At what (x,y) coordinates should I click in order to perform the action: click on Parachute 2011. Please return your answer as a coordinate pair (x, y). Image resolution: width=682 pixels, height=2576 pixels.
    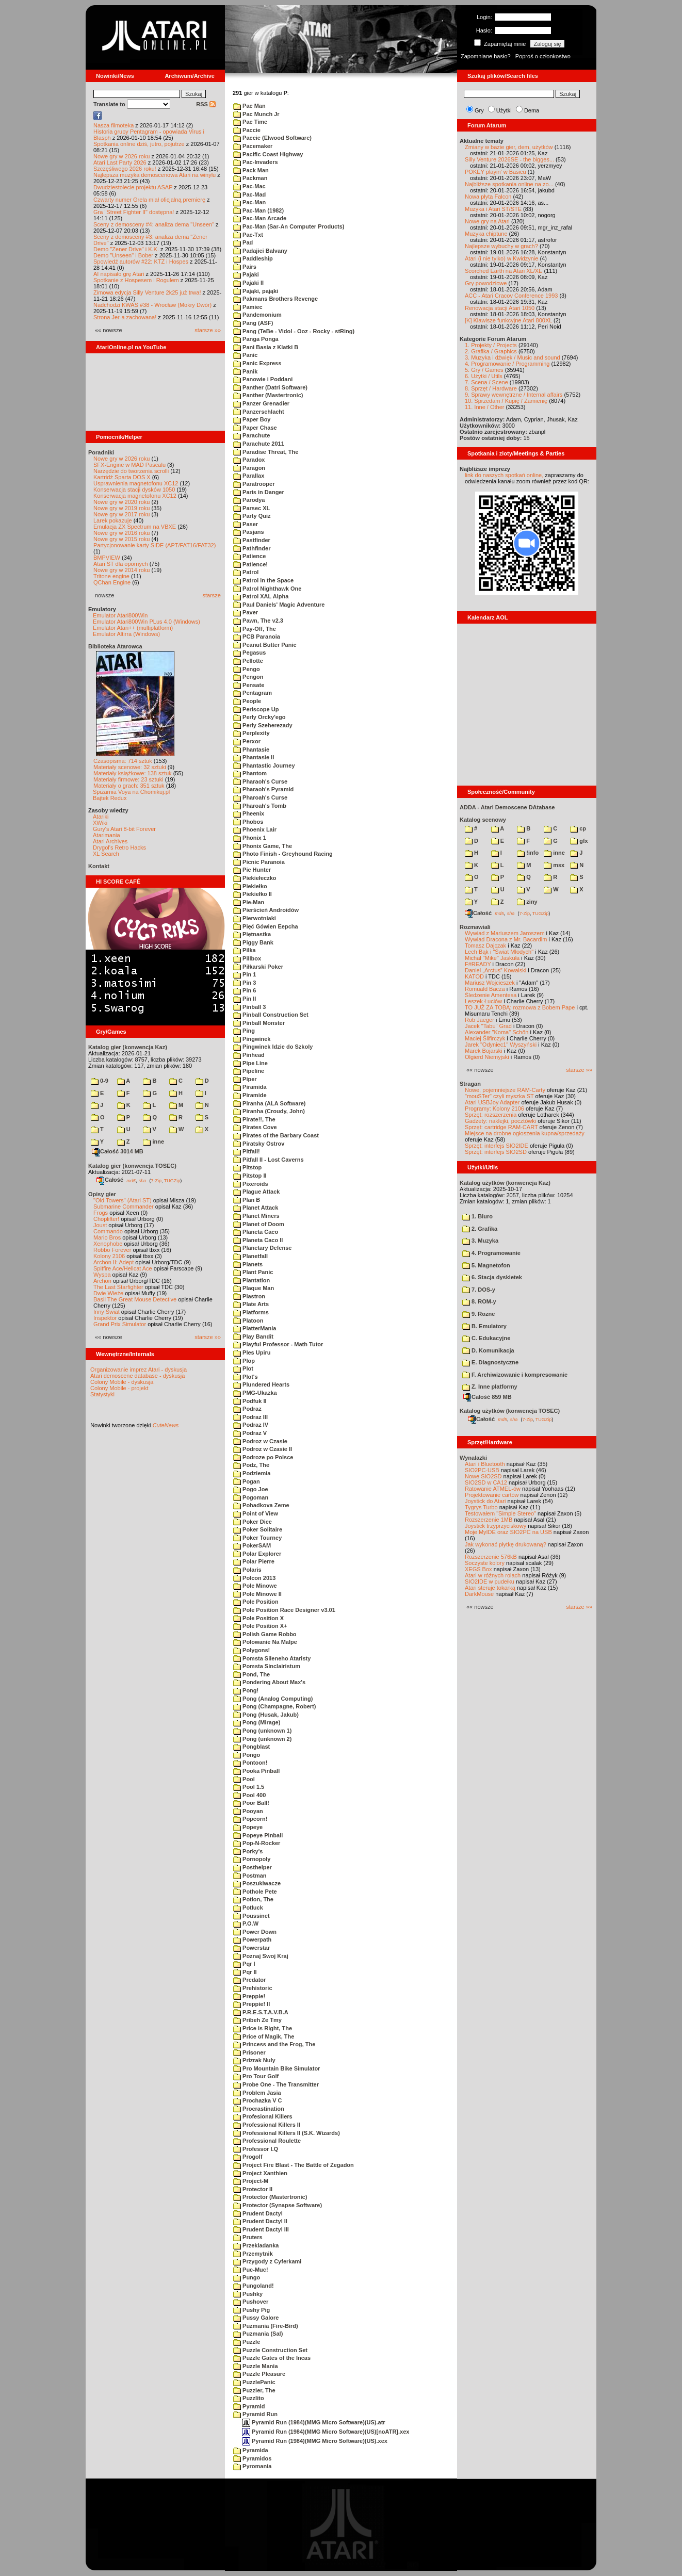
    Looking at the image, I should click on (258, 444).